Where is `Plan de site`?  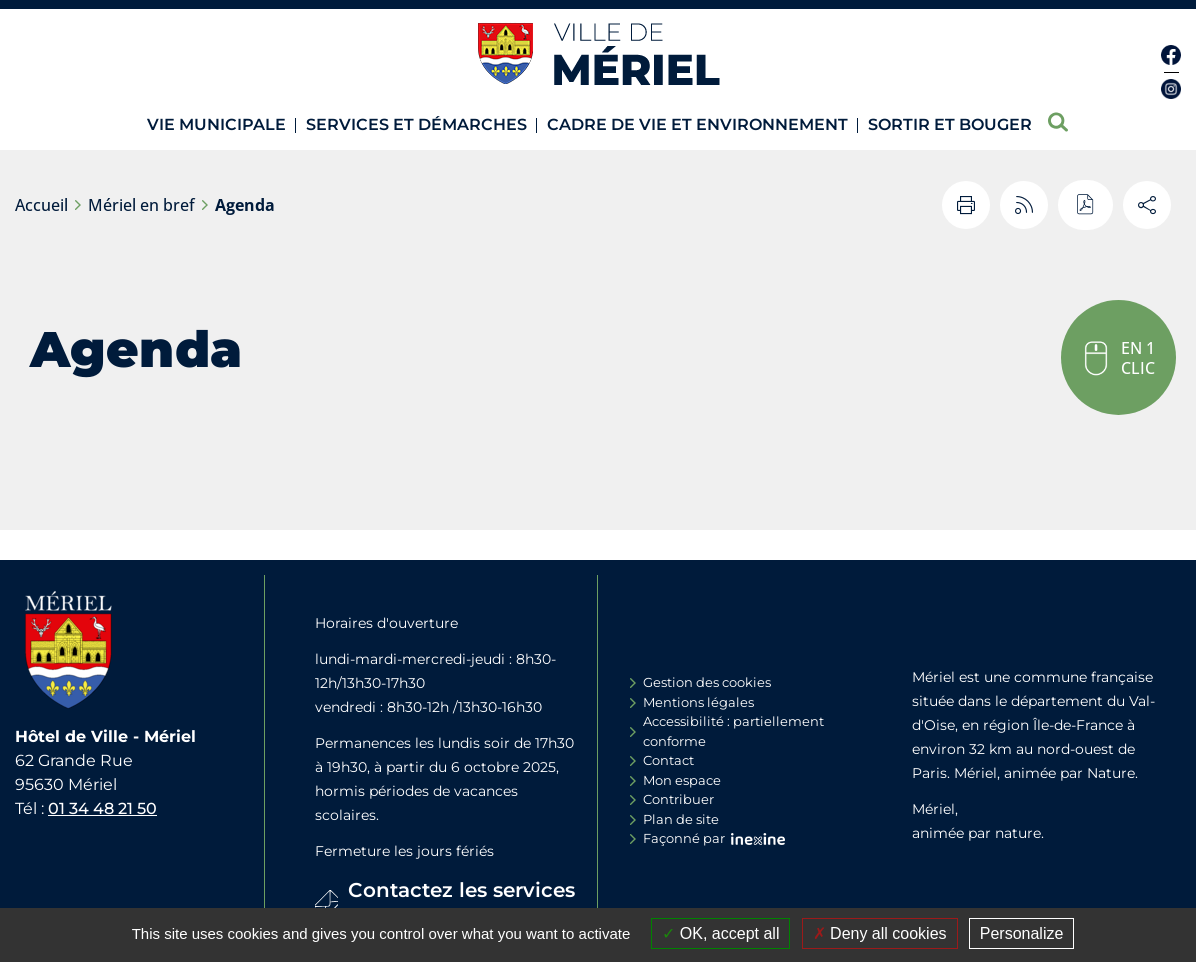 Plan de site is located at coordinates (681, 819).